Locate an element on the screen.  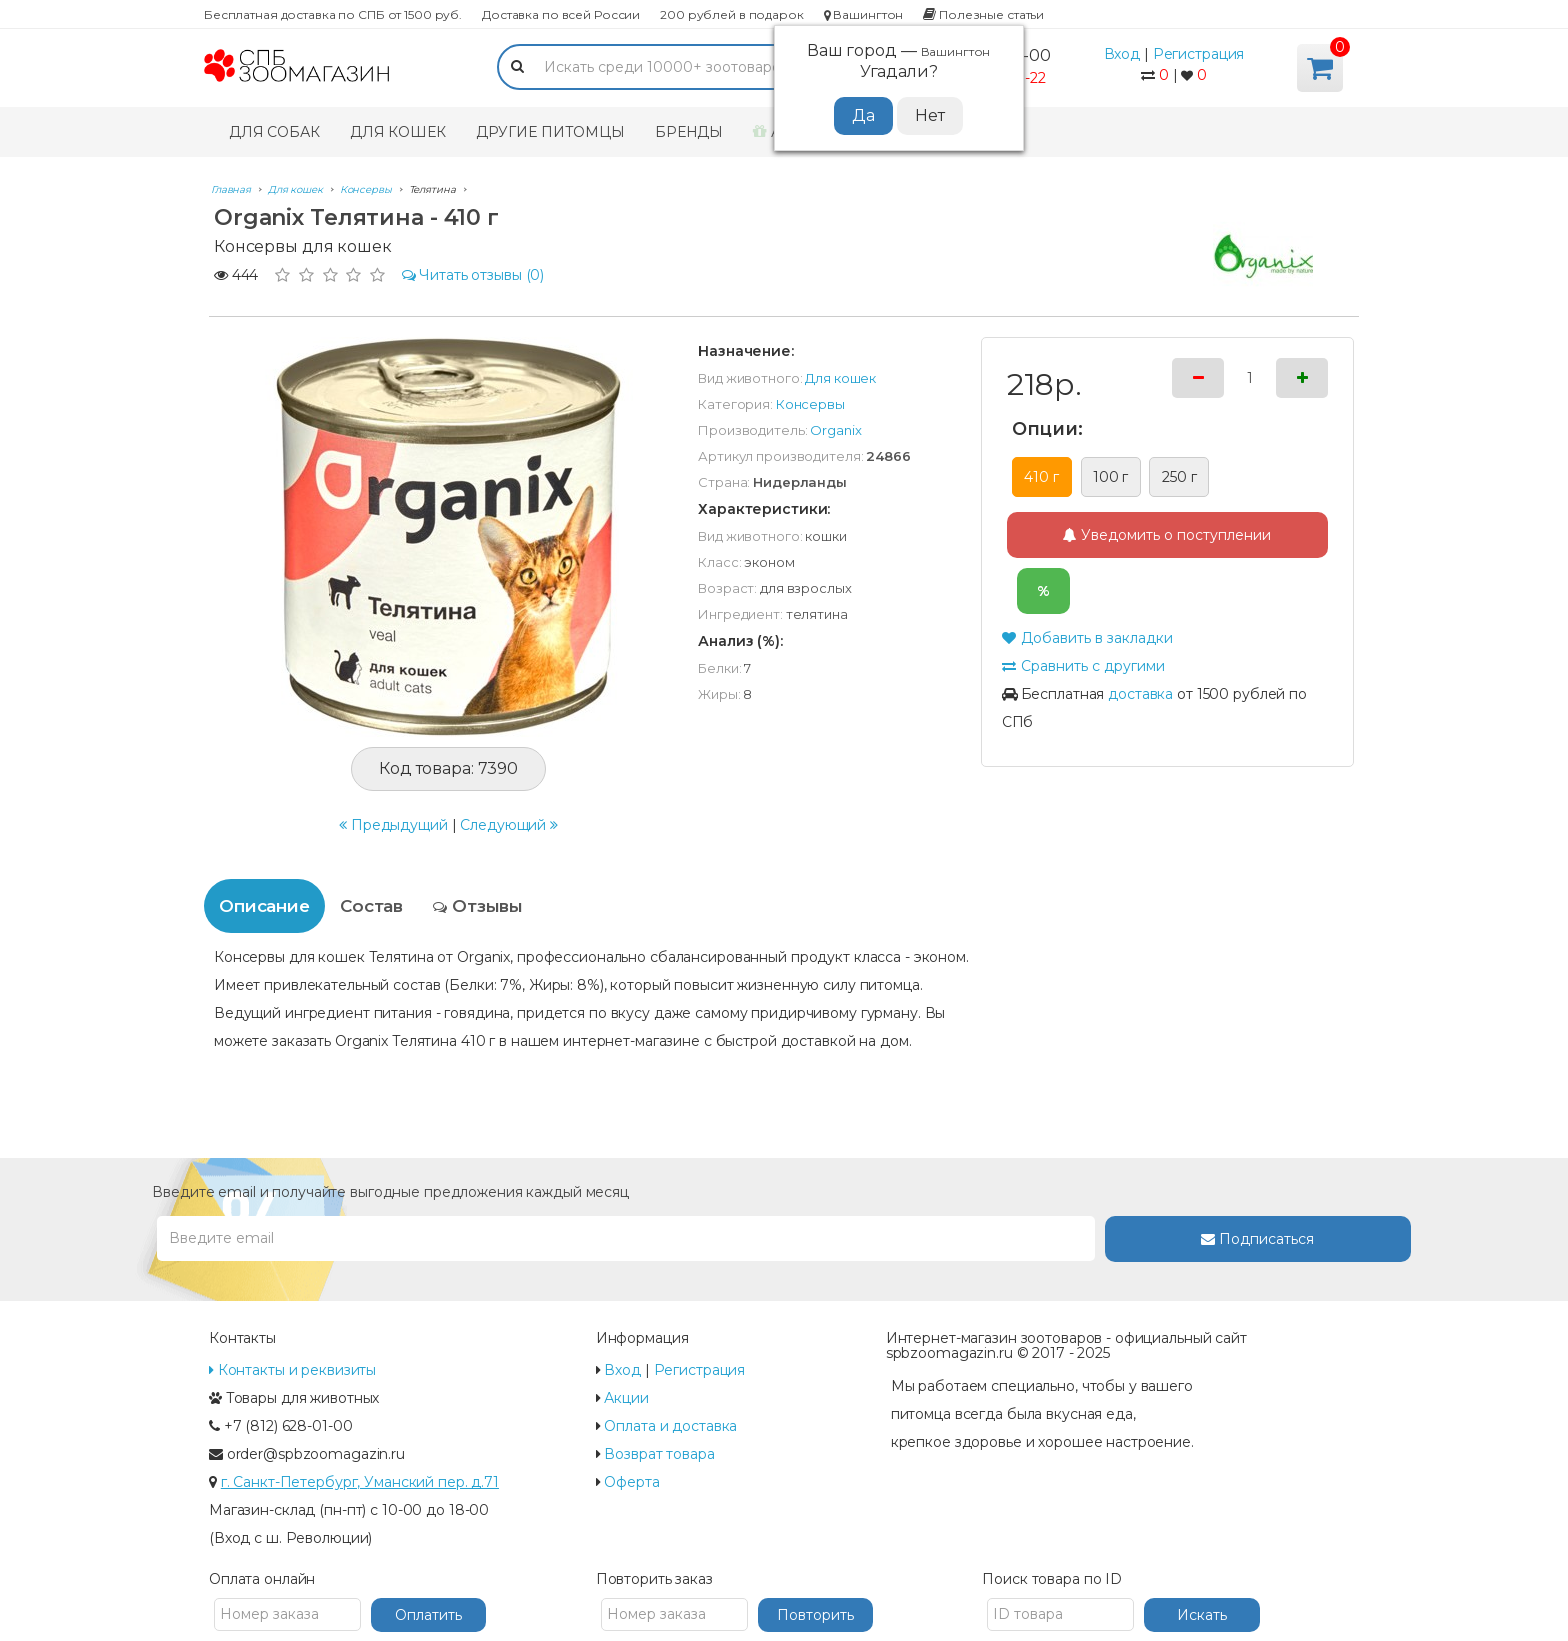
Полезные статьи is located at coordinates (983, 14).